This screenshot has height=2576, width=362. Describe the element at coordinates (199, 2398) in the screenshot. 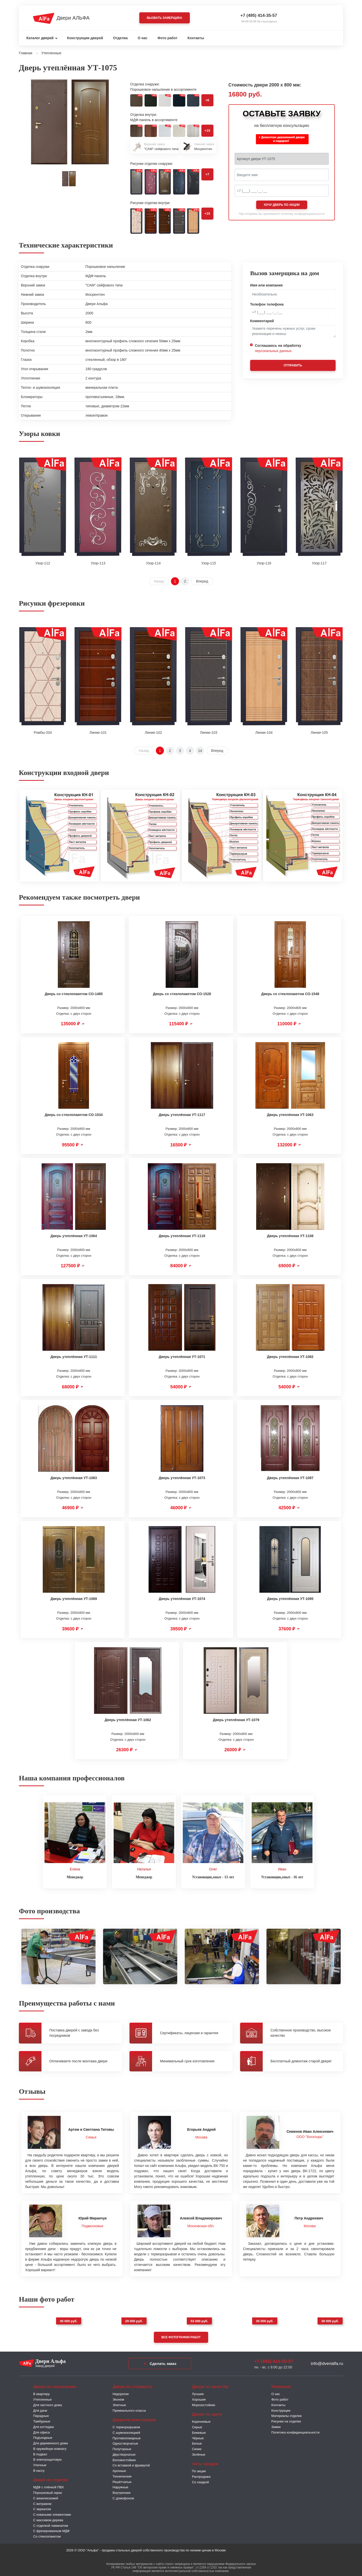

I see `Хорошие` at that location.